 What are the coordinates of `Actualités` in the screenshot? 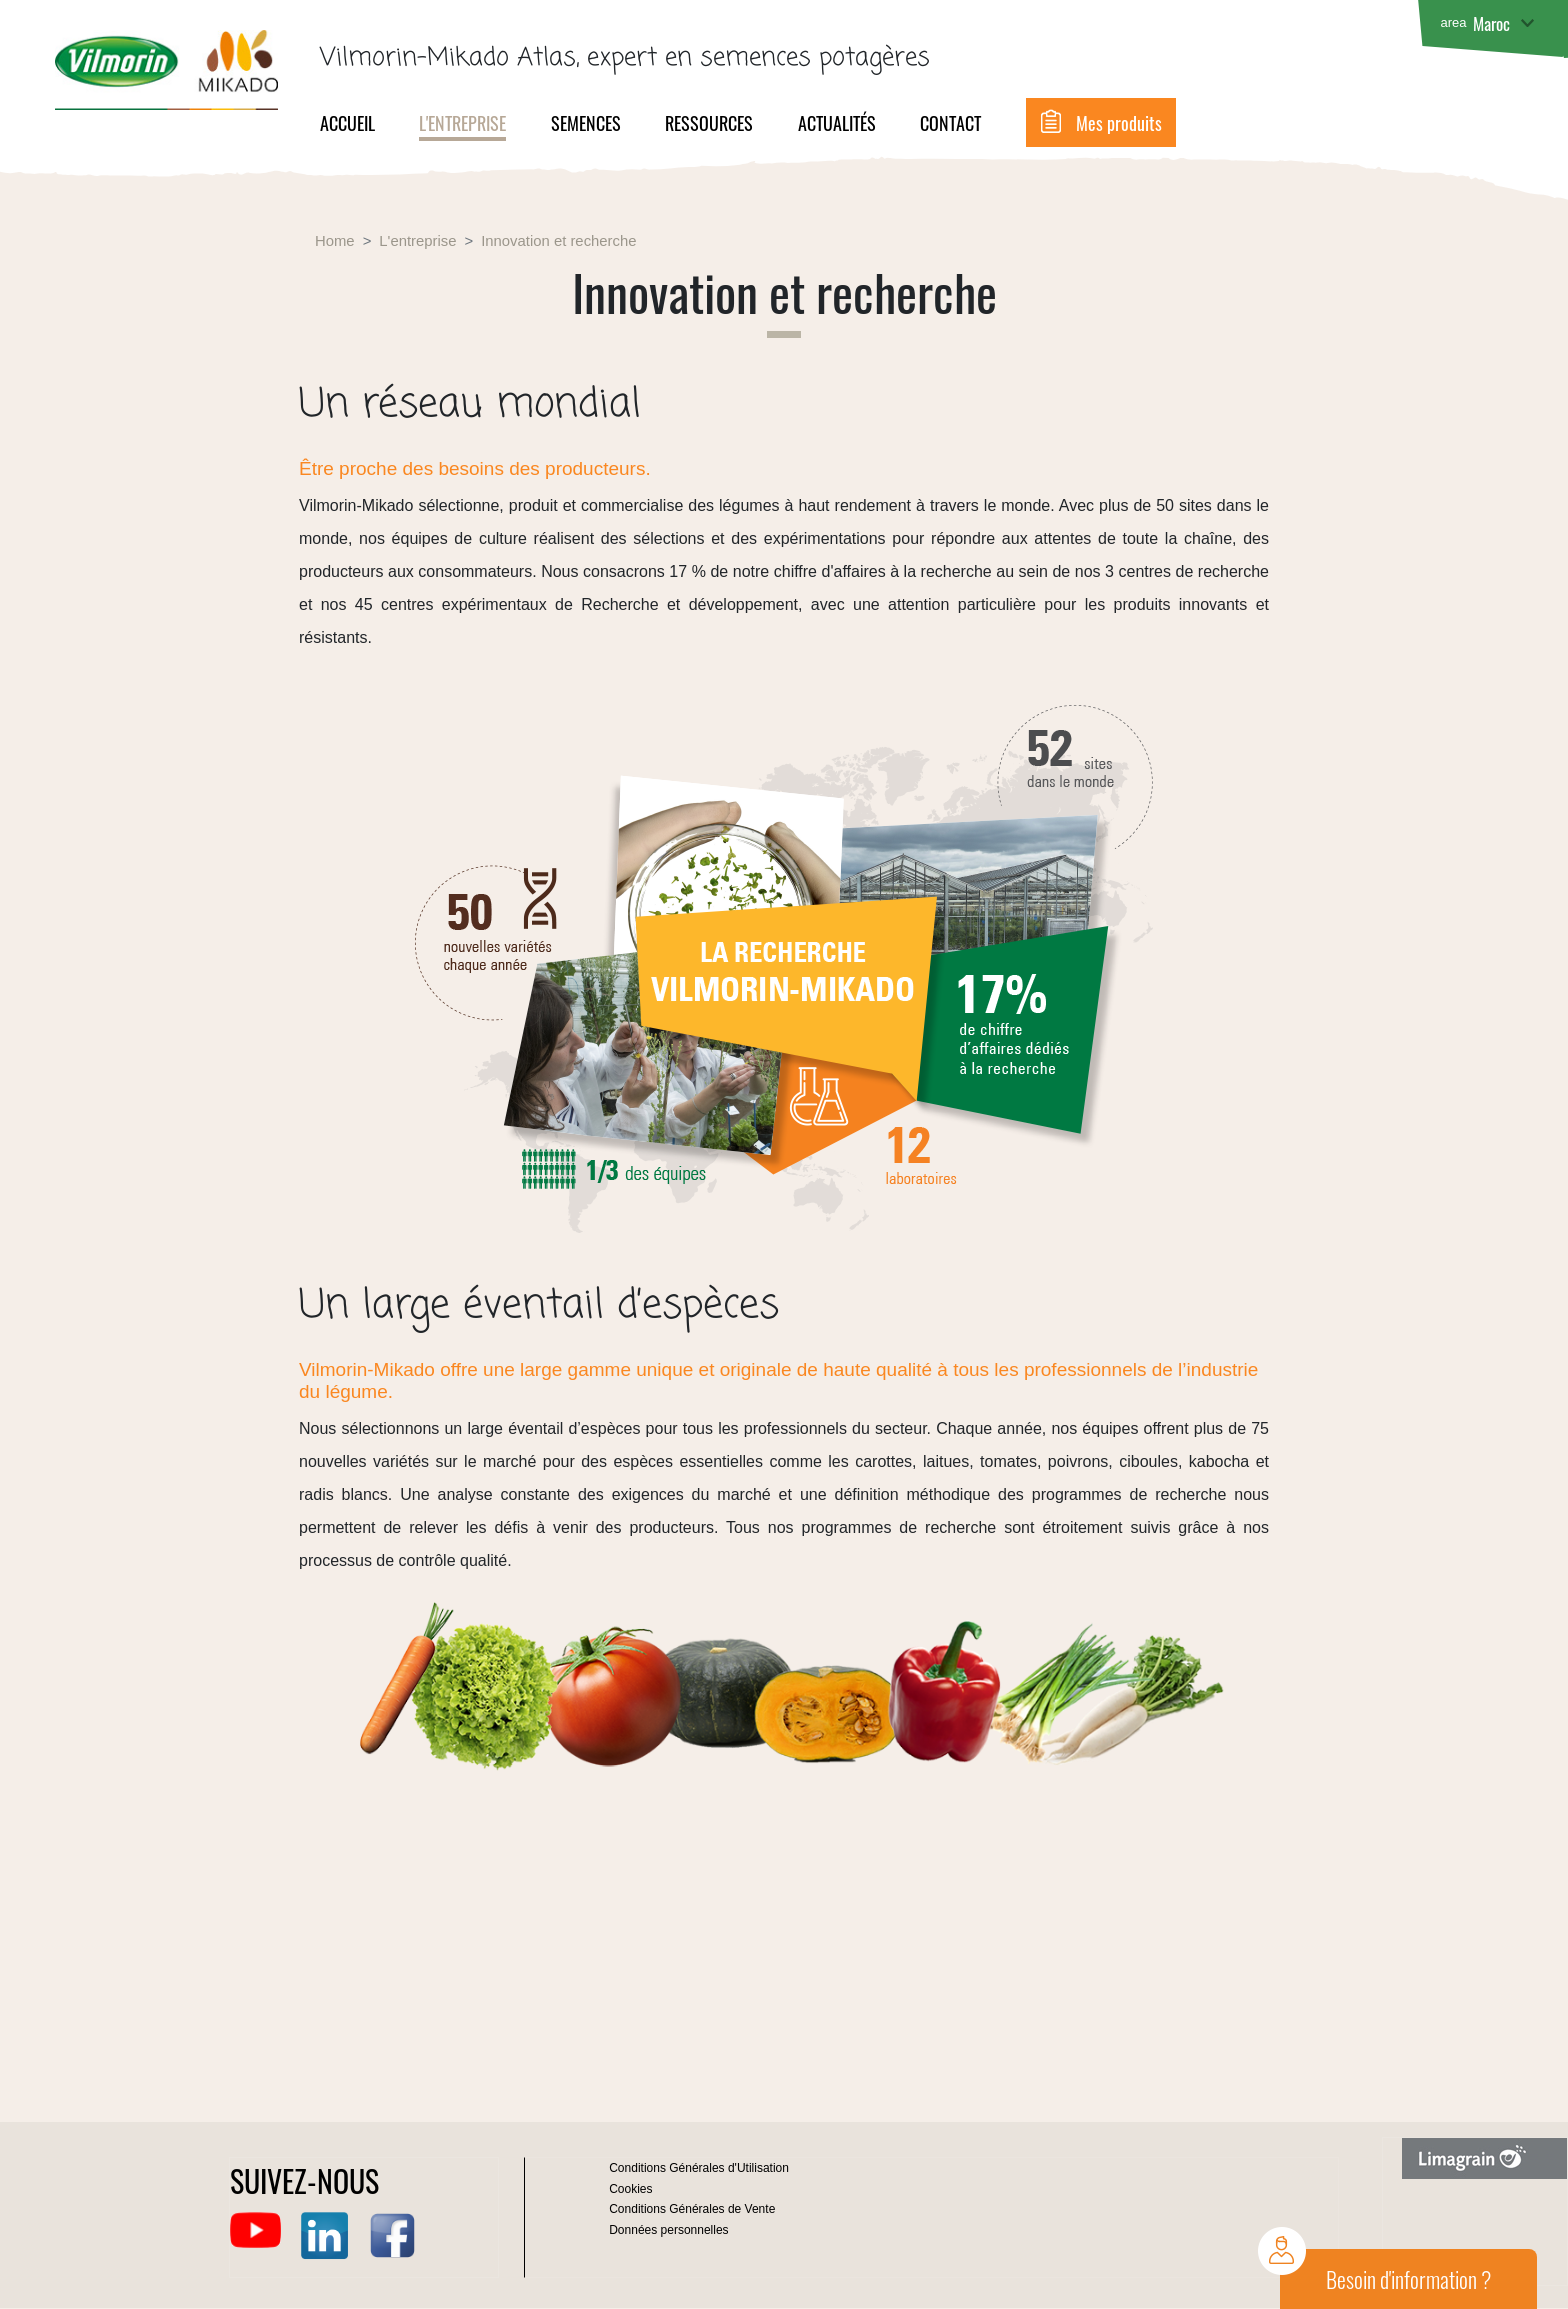 It's located at (837, 123).